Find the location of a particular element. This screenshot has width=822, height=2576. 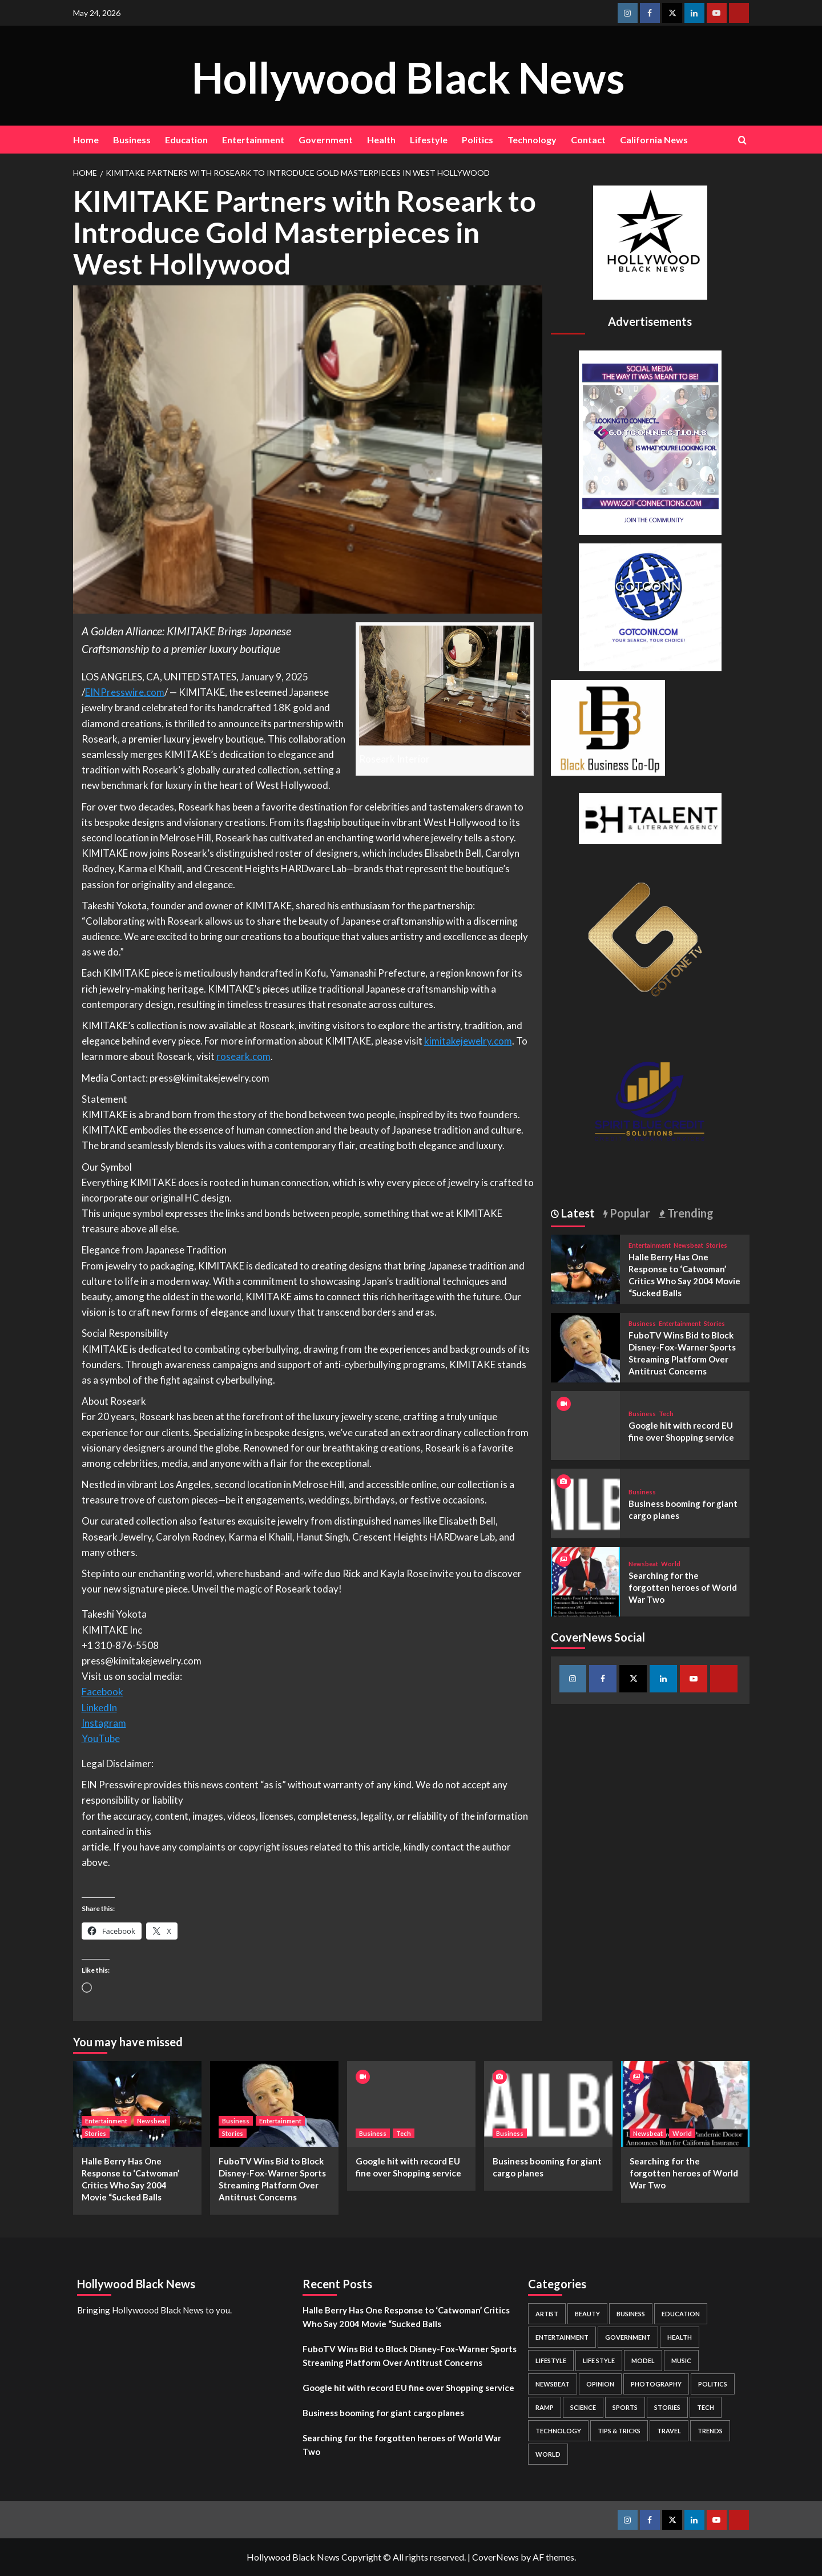

Education is located at coordinates (186, 139).